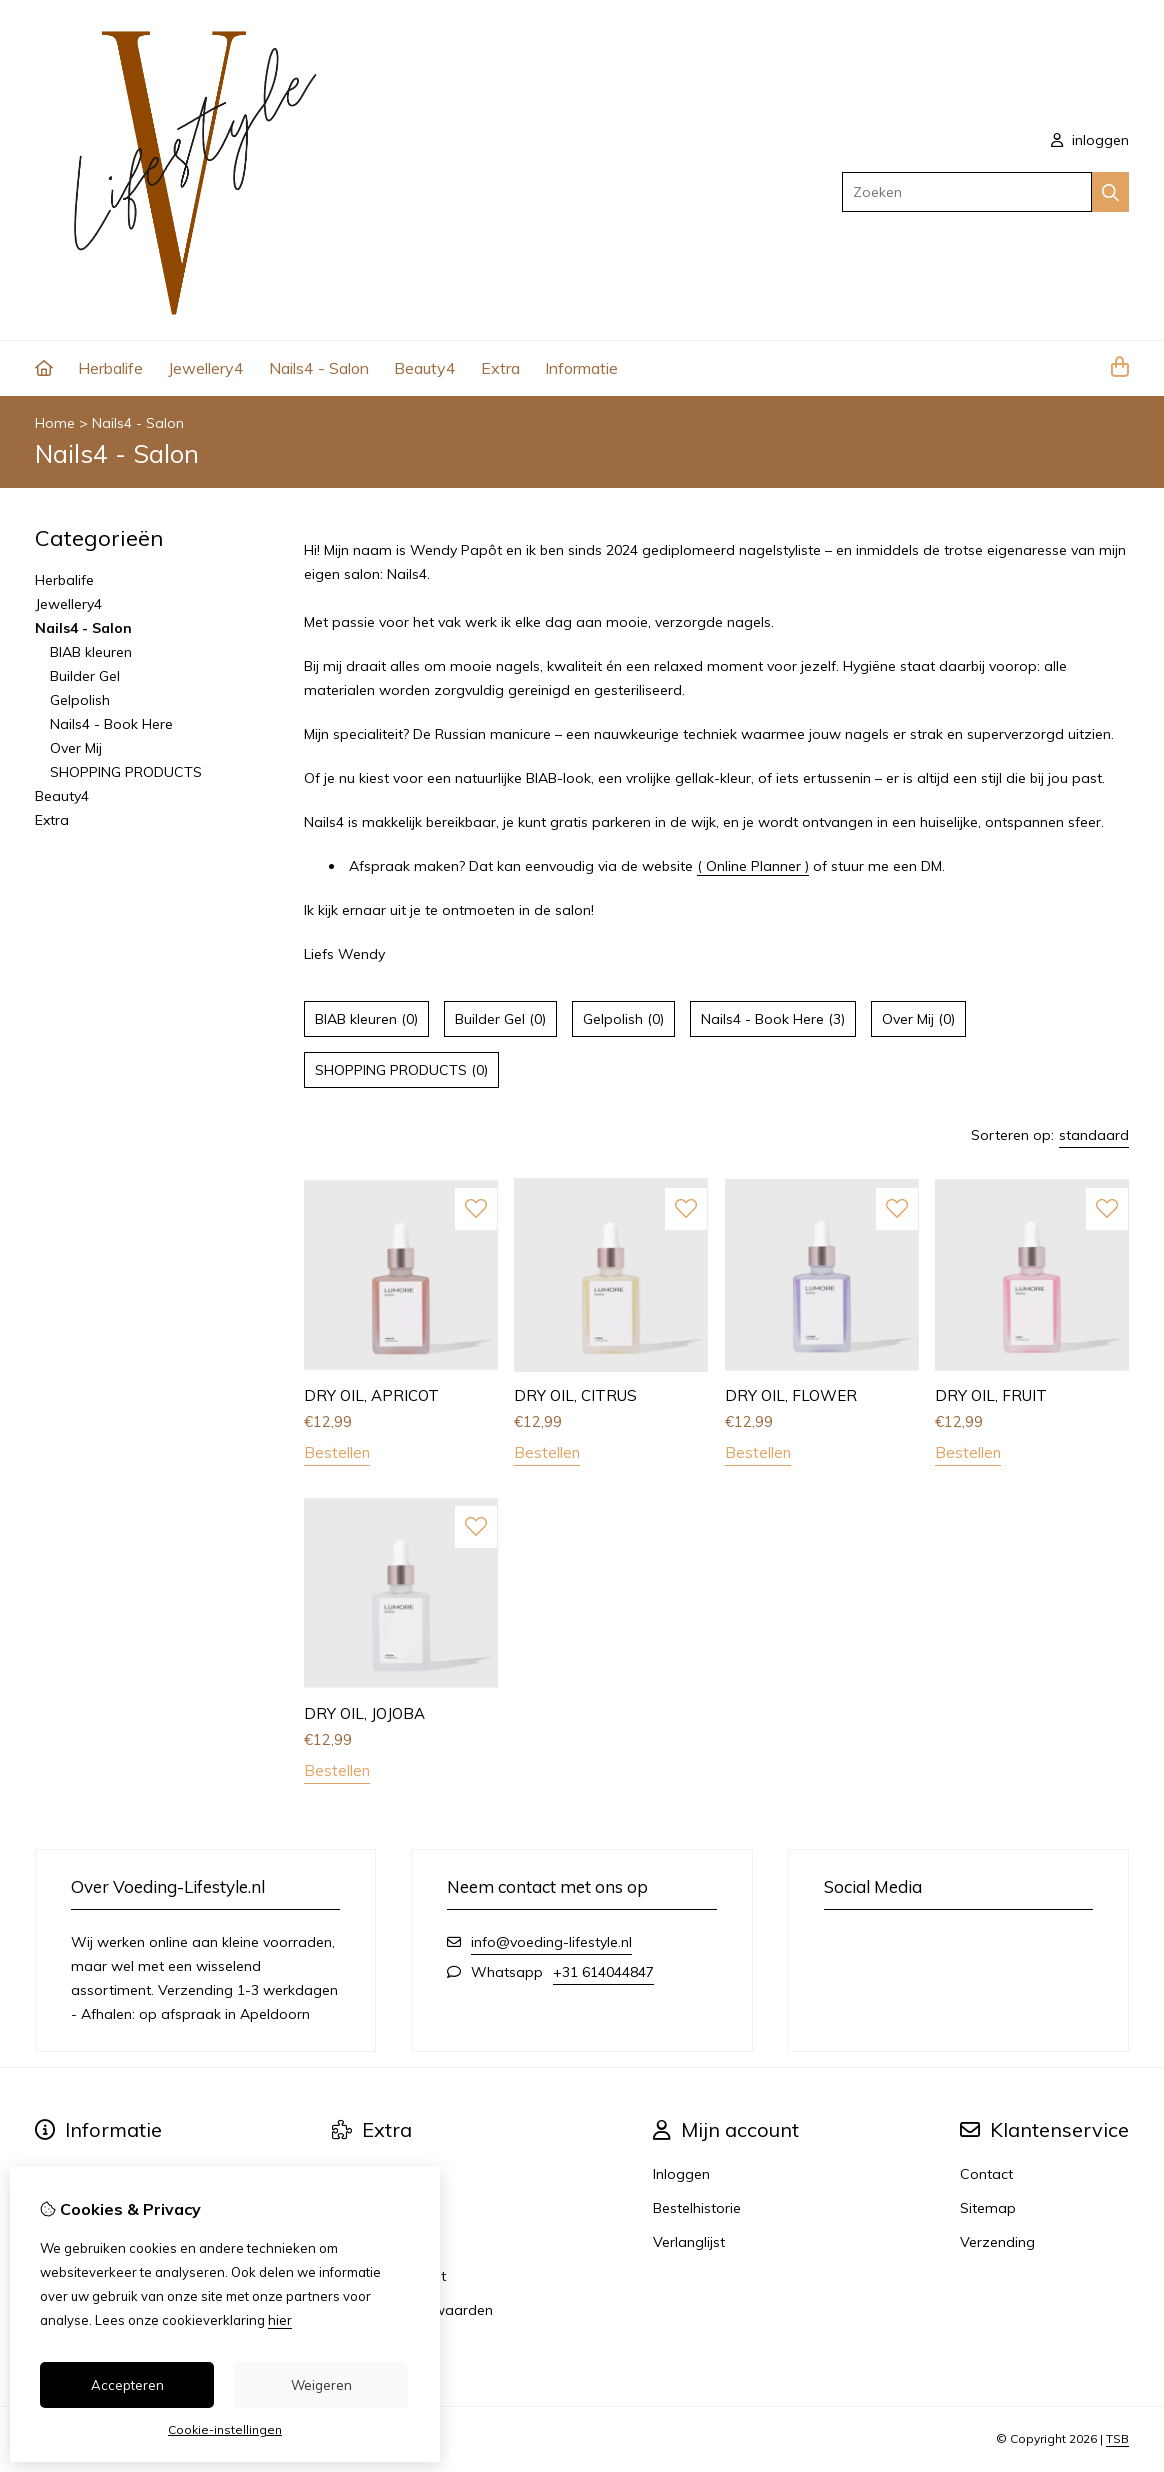 The width and height of the screenshot is (1164, 2472). What do you see at coordinates (500, 368) in the screenshot?
I see `Extra` at bounding box center [500, 368].